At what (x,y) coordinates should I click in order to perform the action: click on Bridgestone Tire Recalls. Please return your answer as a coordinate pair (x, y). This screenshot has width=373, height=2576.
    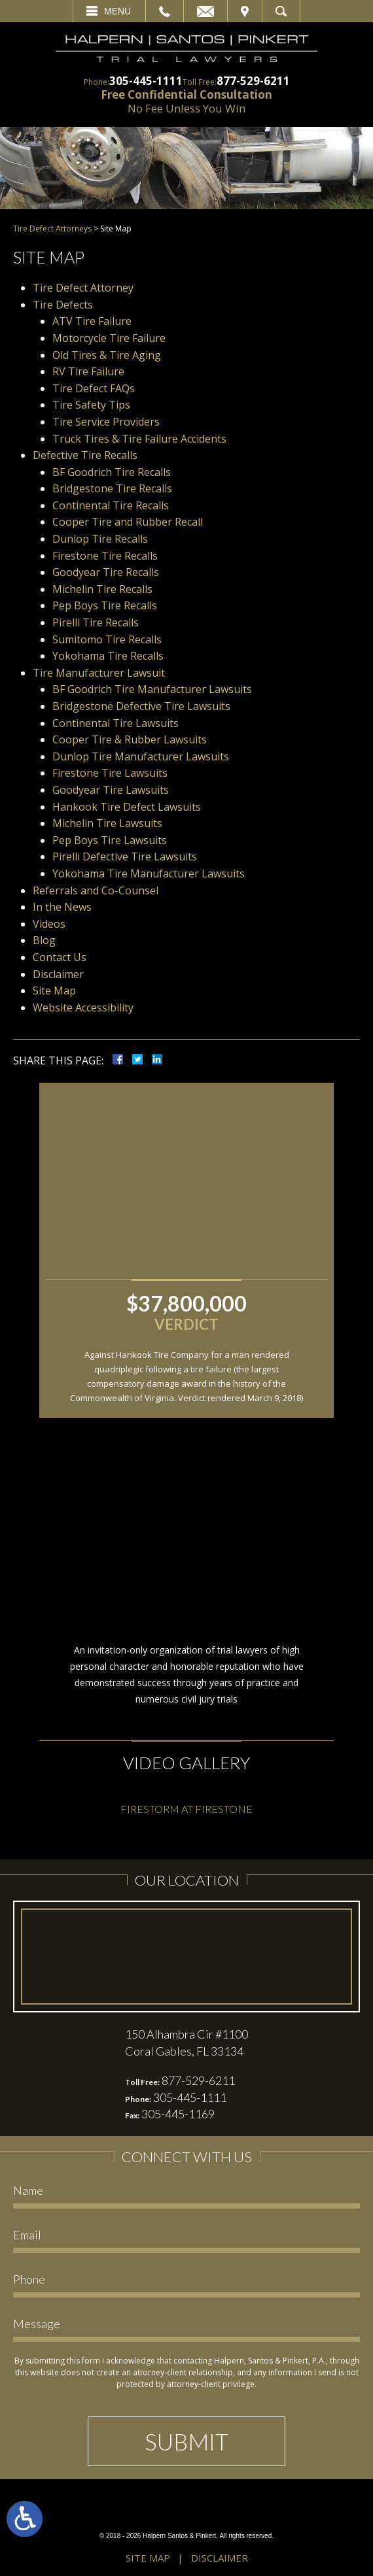
    Looking at the image, I should click on (112, 488).